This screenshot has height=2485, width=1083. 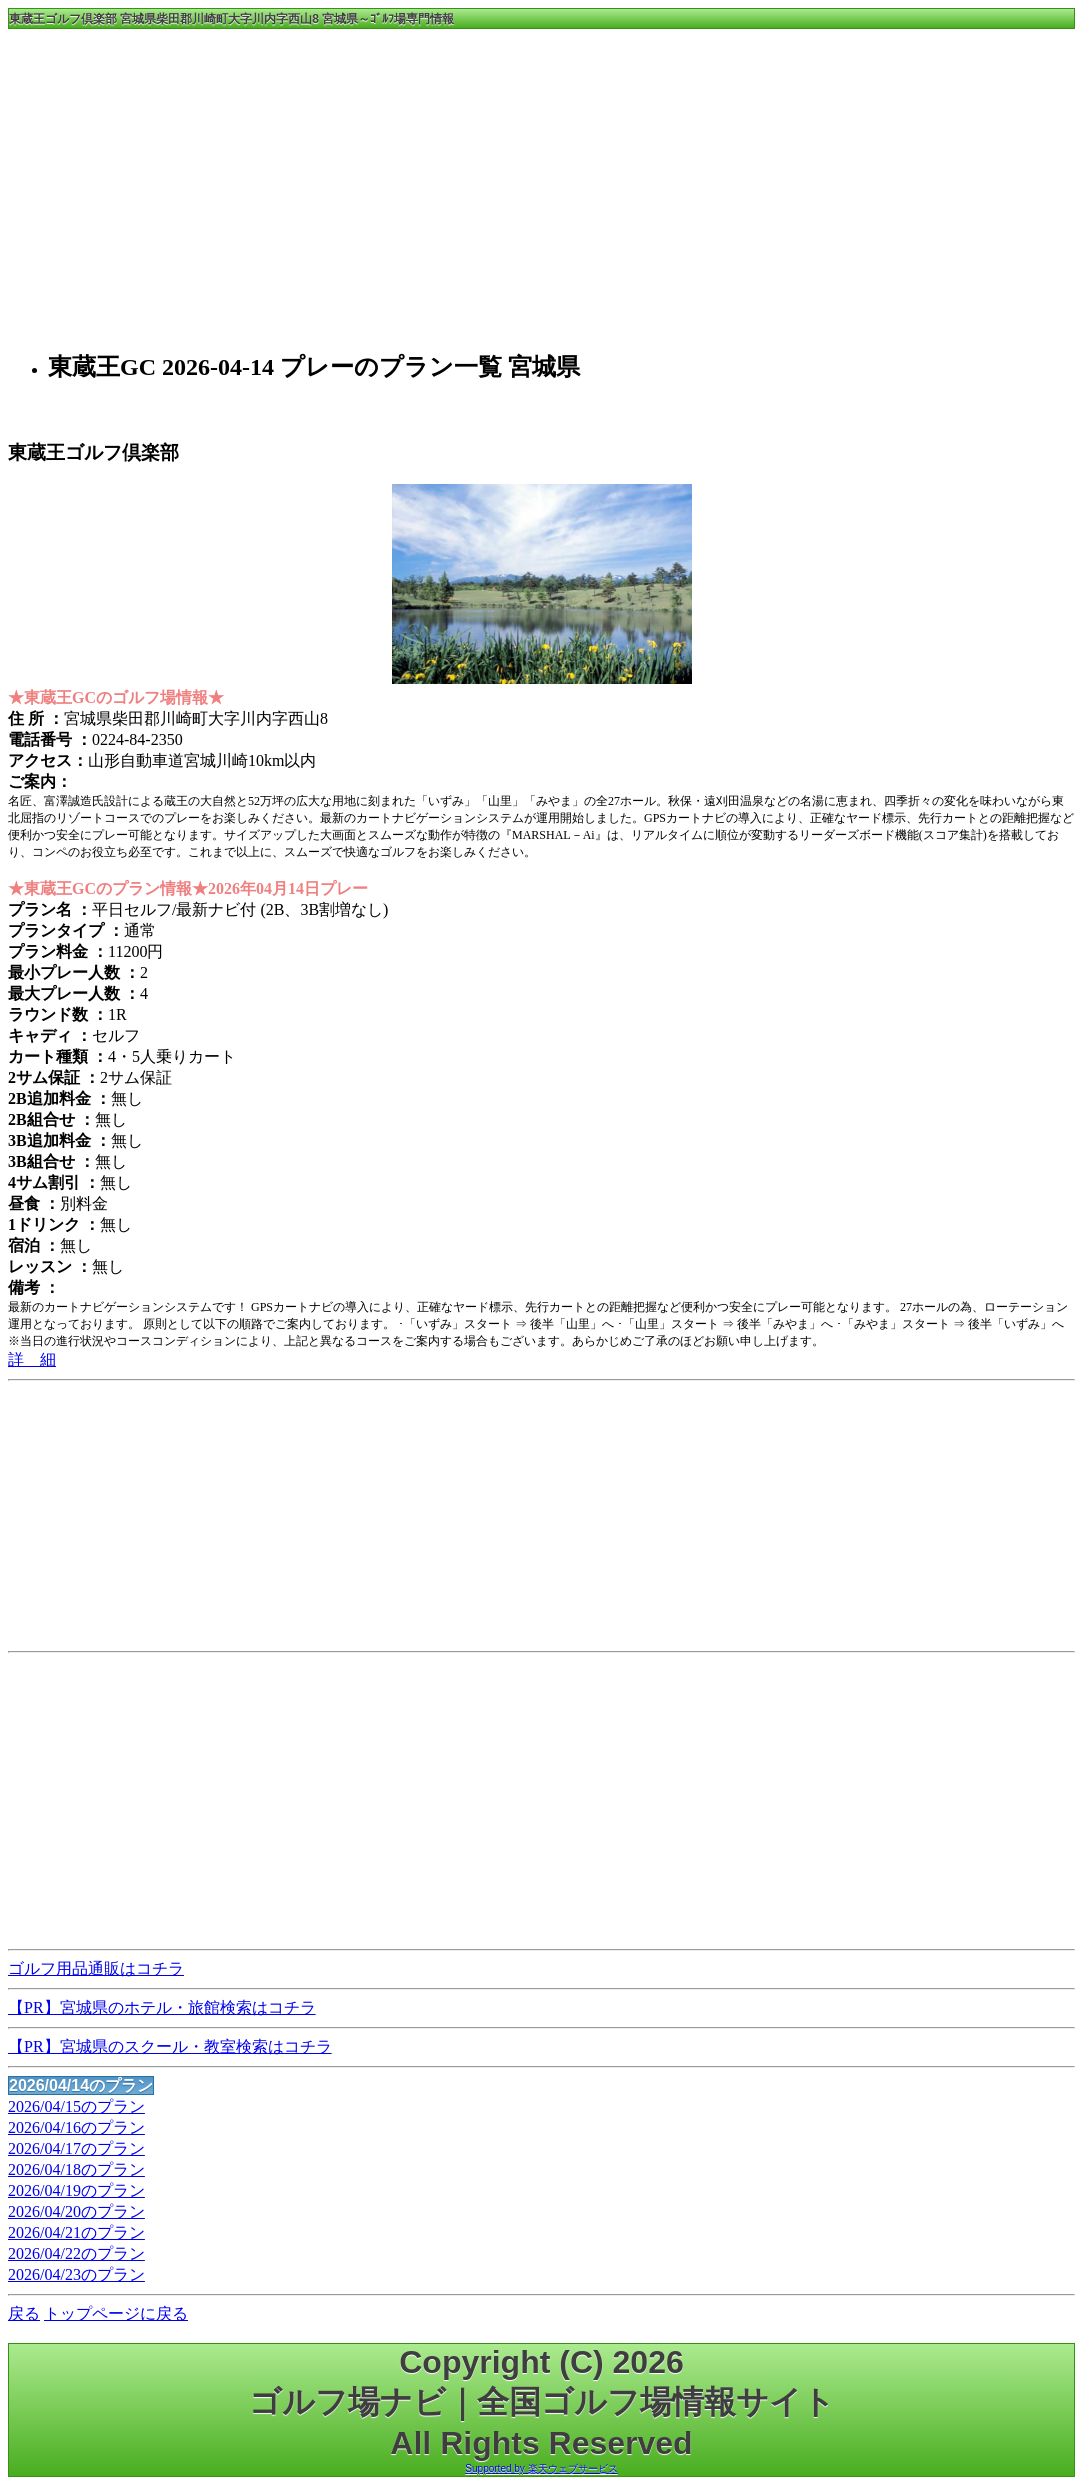 I want to click on 2026/04/15のプラン, so click(x=76, y=2106).